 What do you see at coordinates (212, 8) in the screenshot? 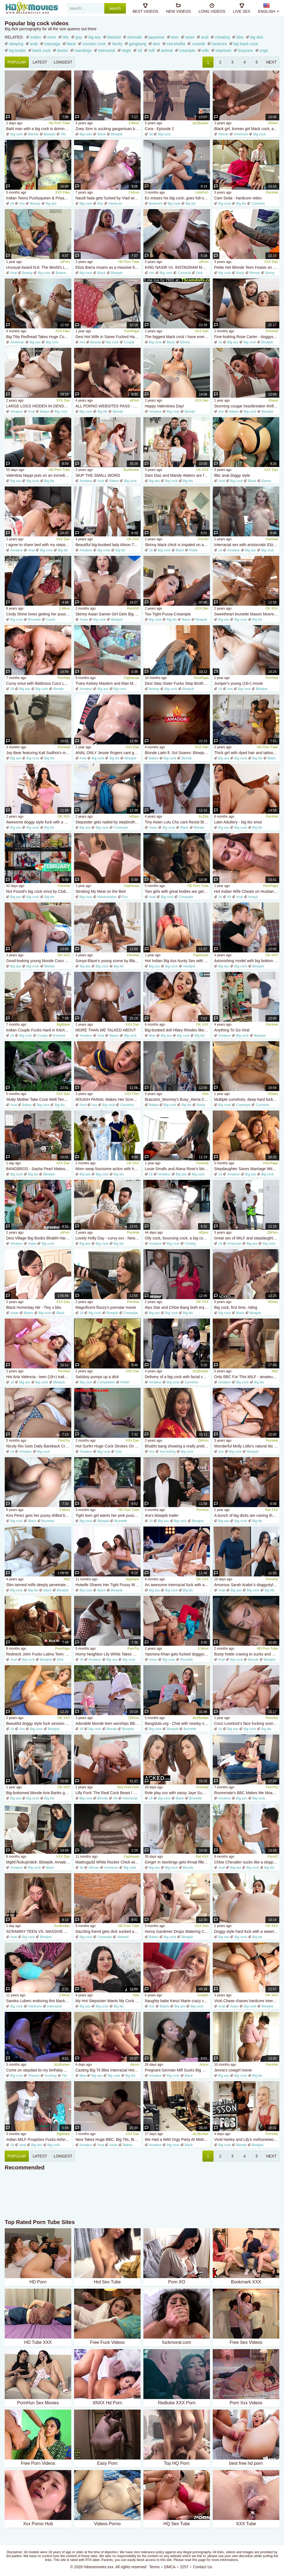
I see `long videos` at bounding box center [212, 8].